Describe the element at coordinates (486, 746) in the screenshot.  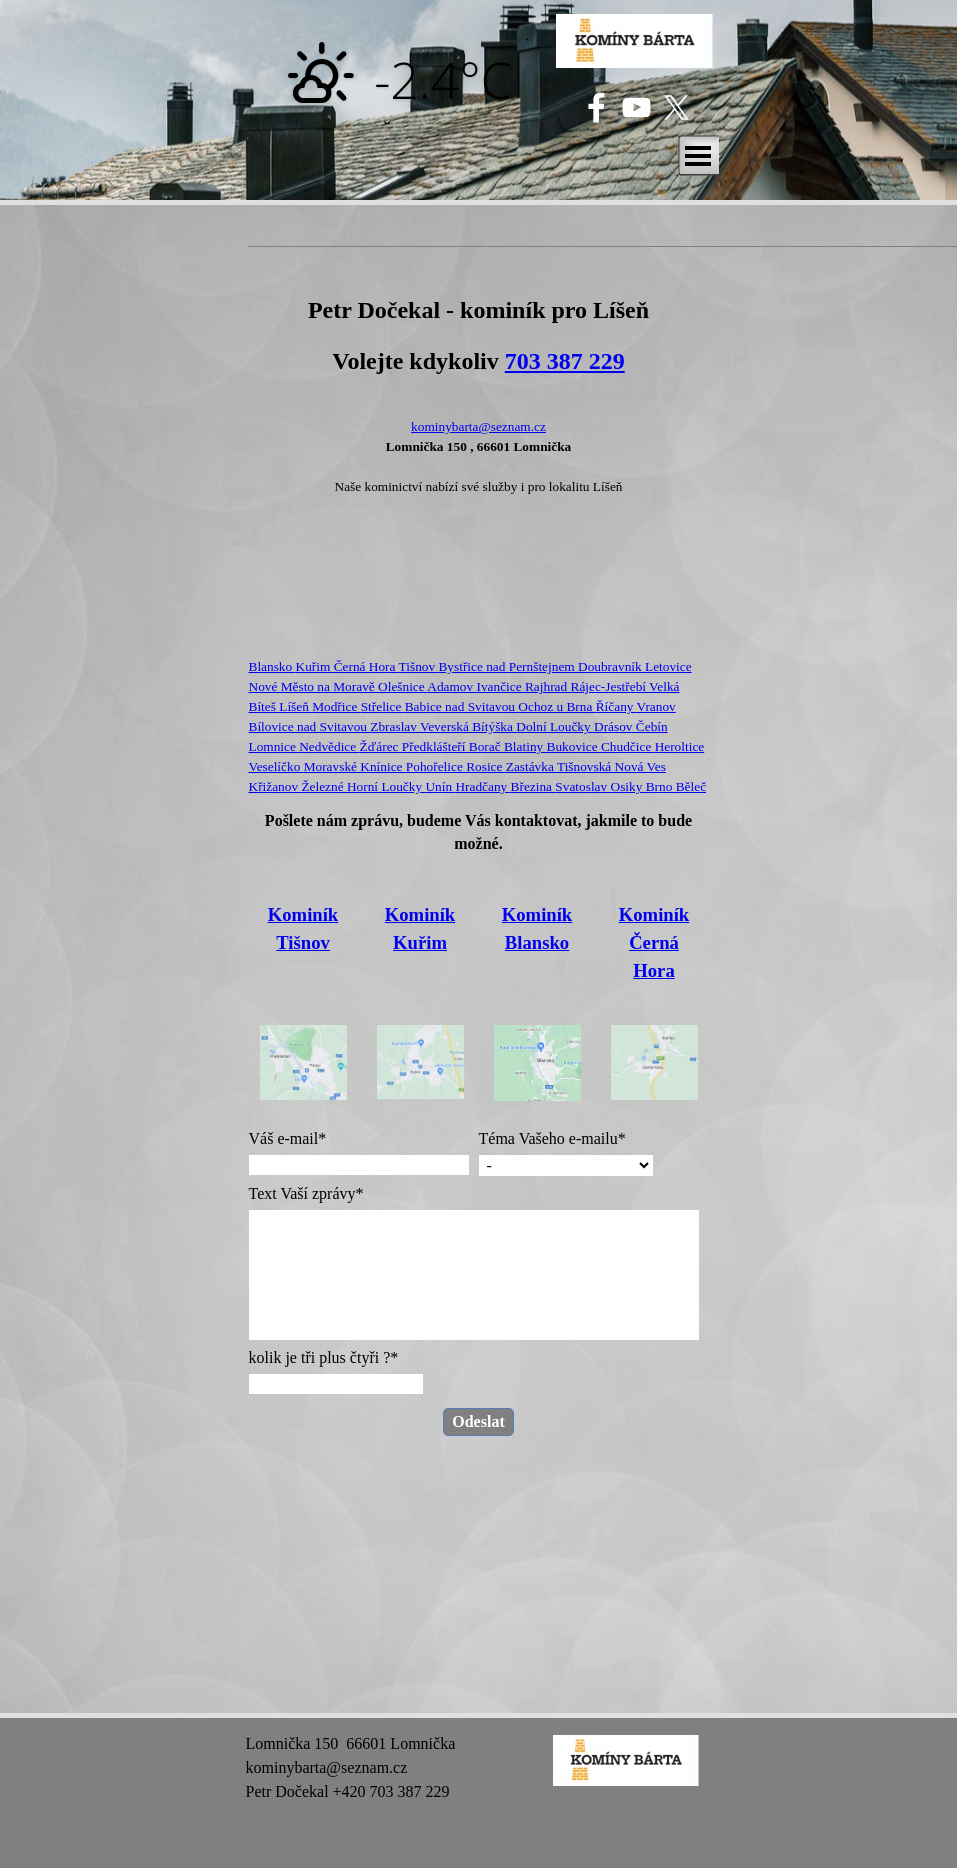
I see `Borač` at that location.